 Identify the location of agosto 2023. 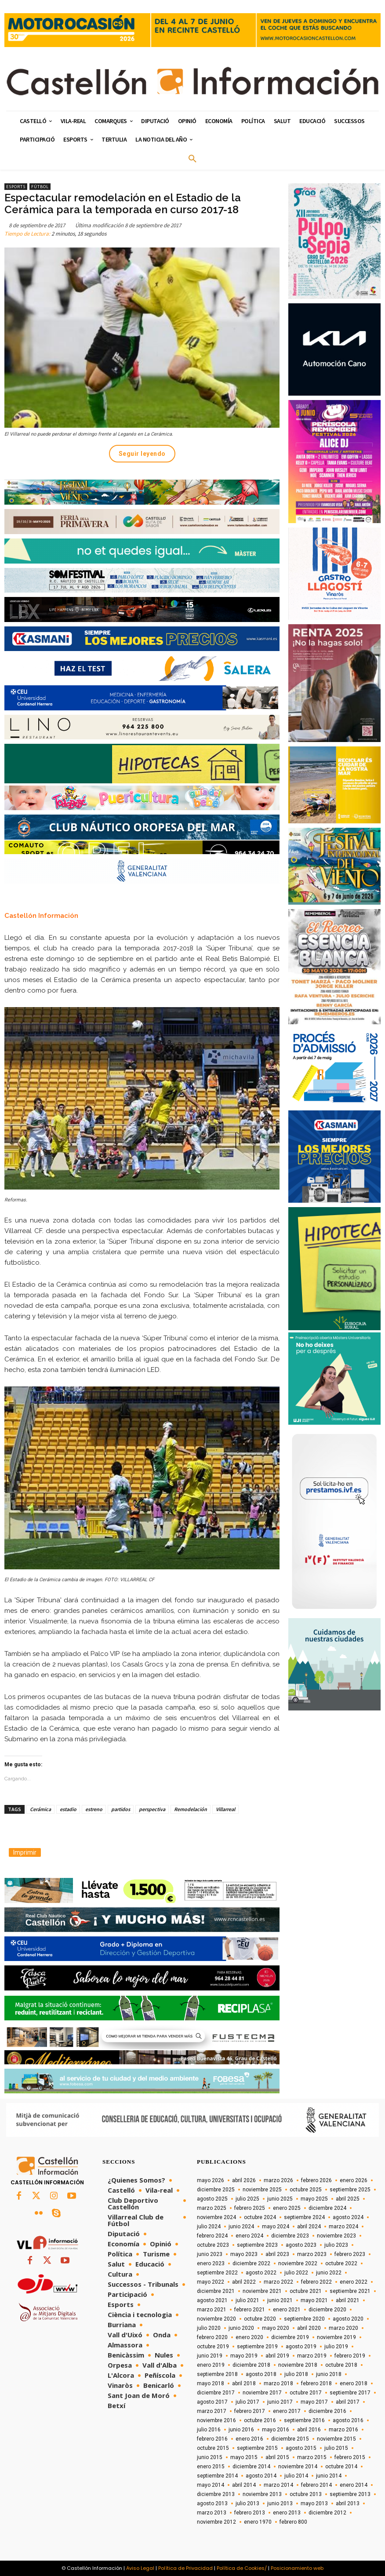
(301, 2245).